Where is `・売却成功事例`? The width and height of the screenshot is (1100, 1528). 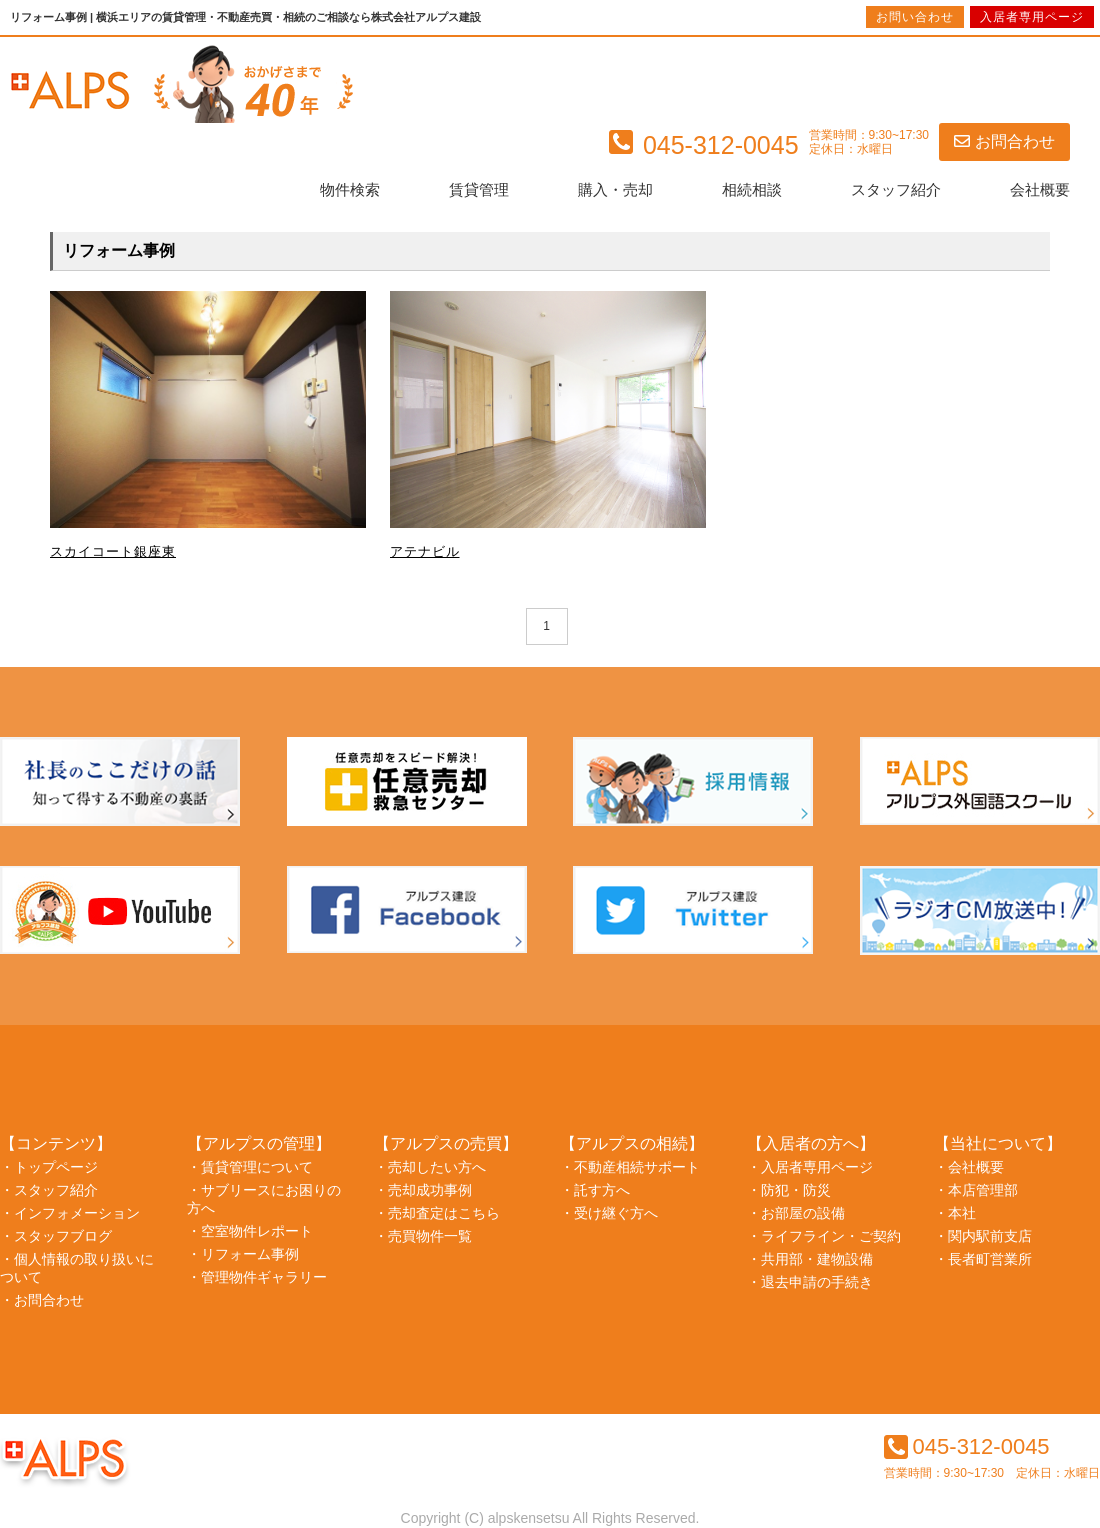 ・売却成功事例 is located at coordinates (423, 1190).